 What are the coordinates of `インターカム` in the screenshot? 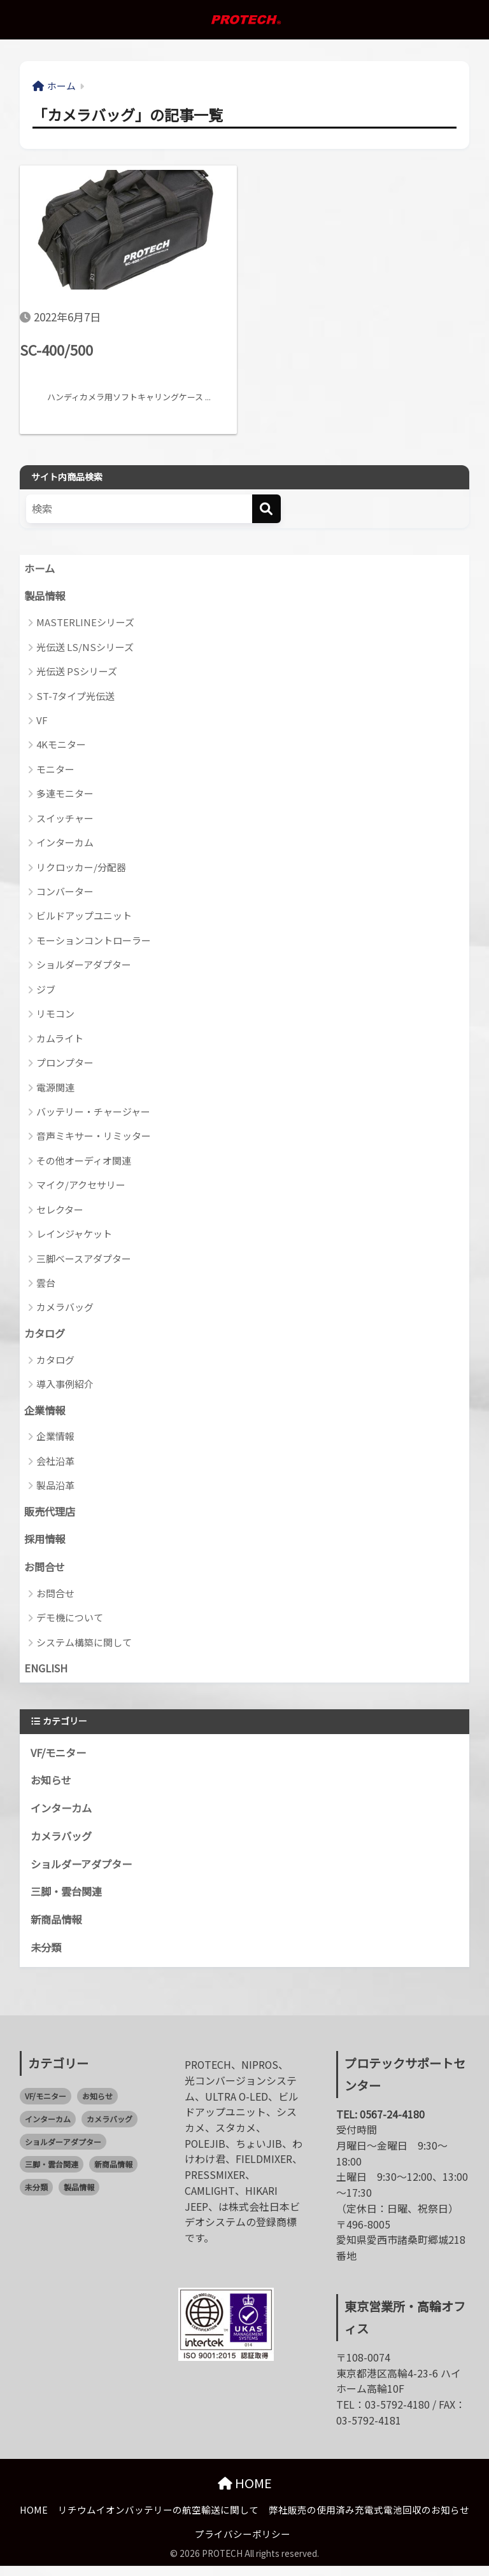 It's located at (65, 844).